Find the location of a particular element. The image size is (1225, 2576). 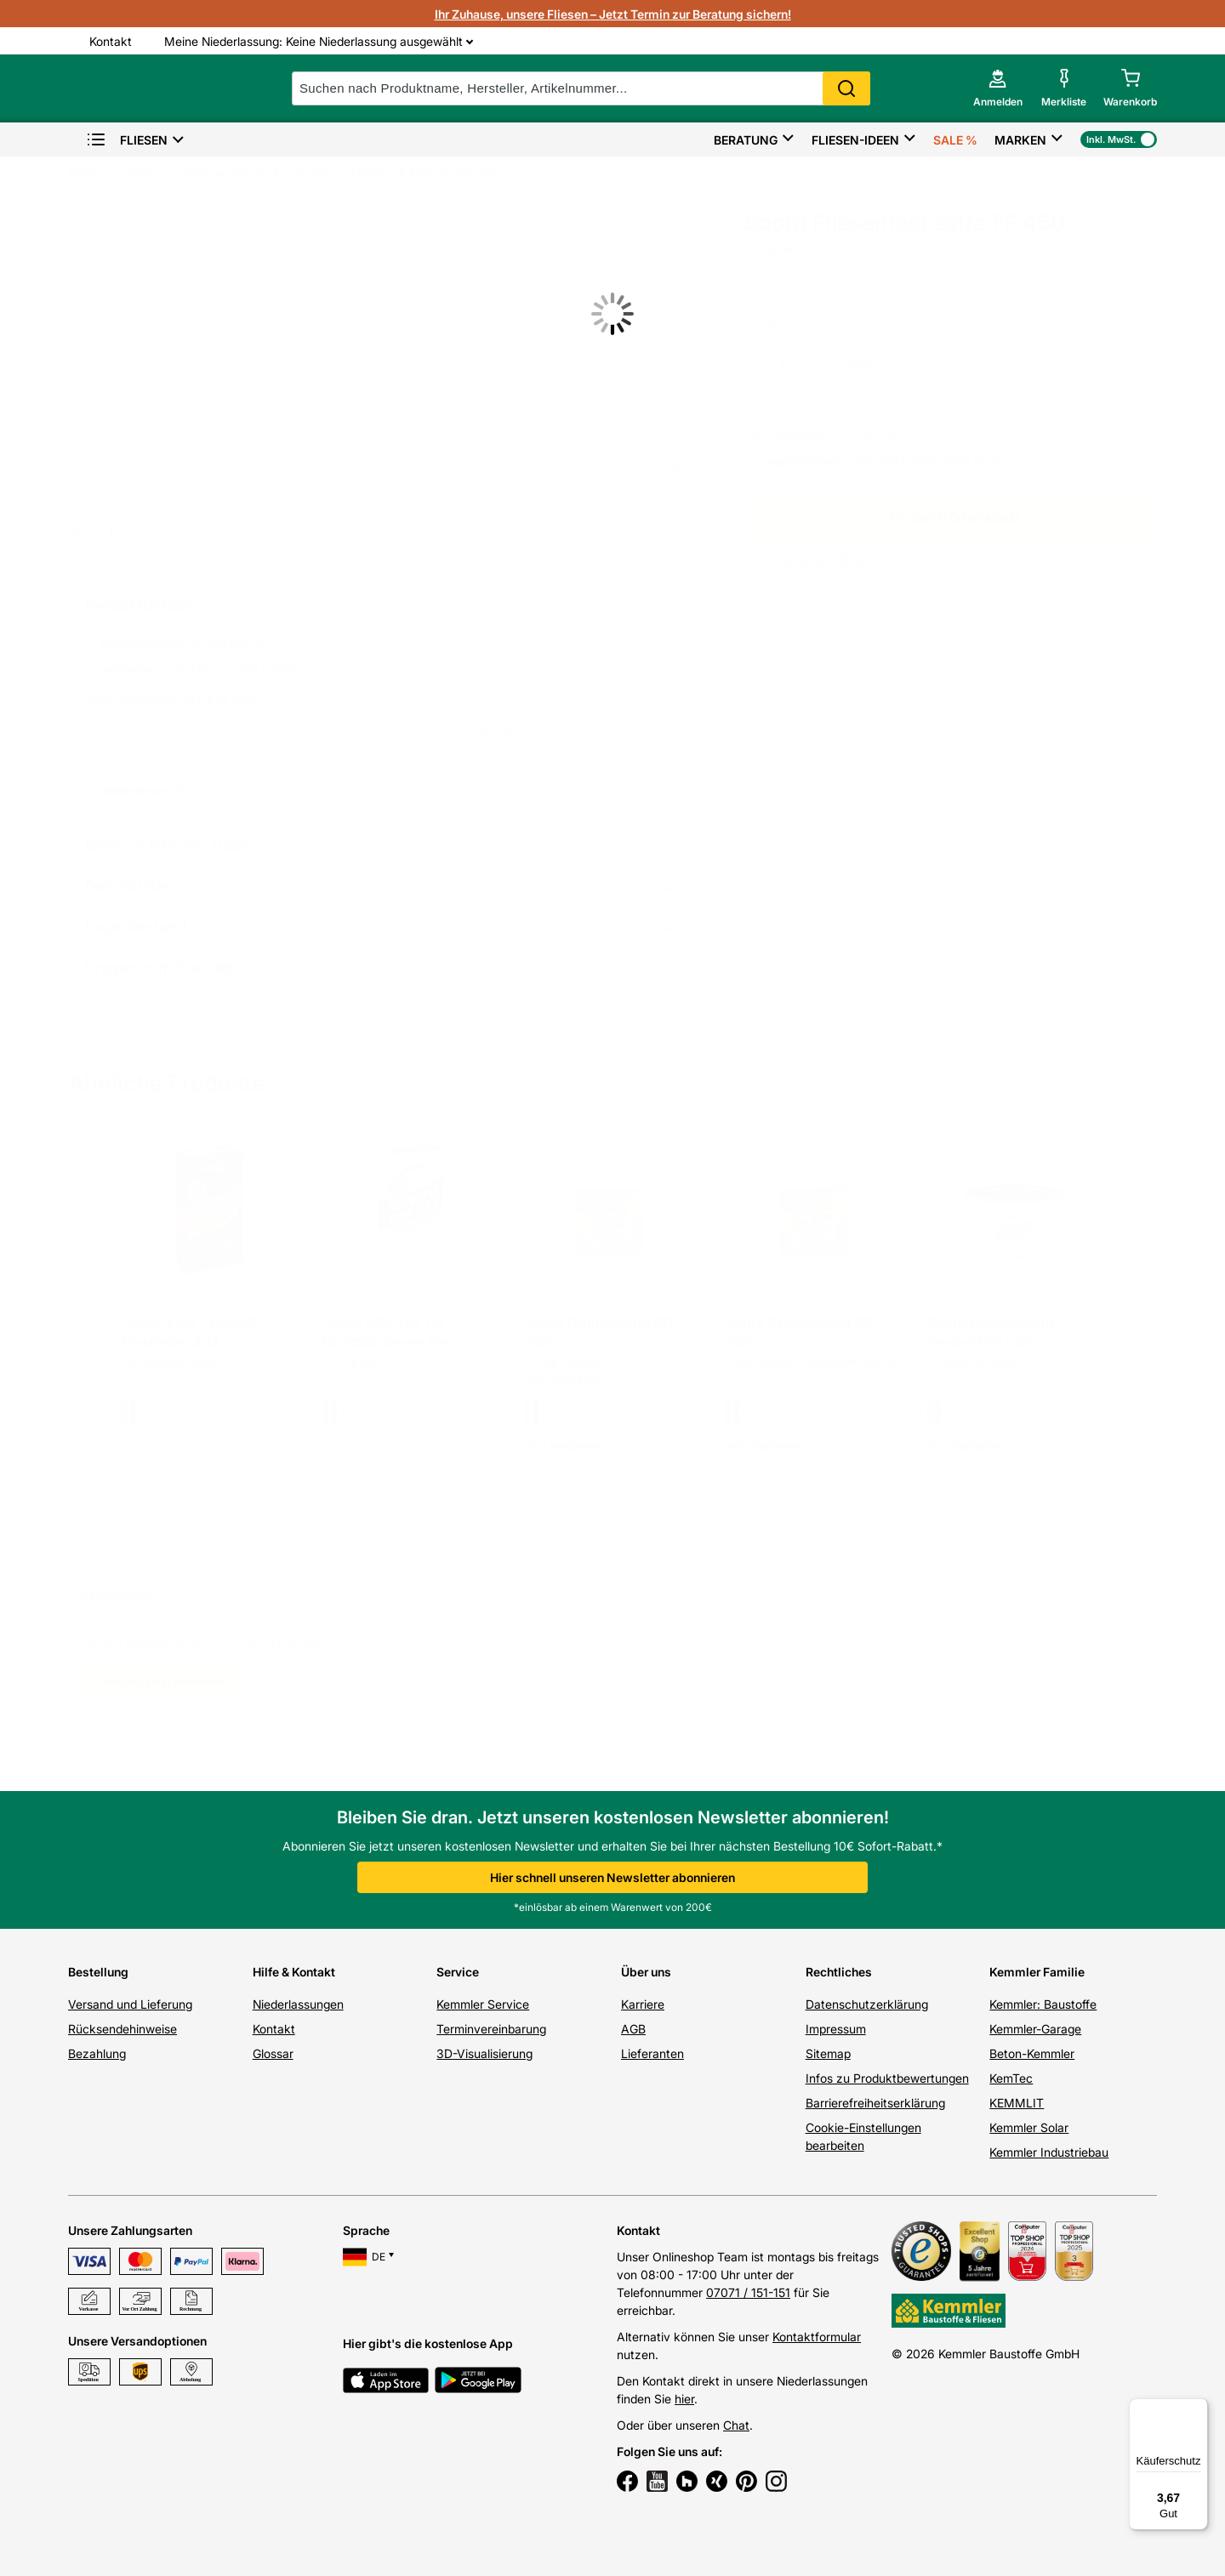

Sitemap is located at coordinates (828, 2053).